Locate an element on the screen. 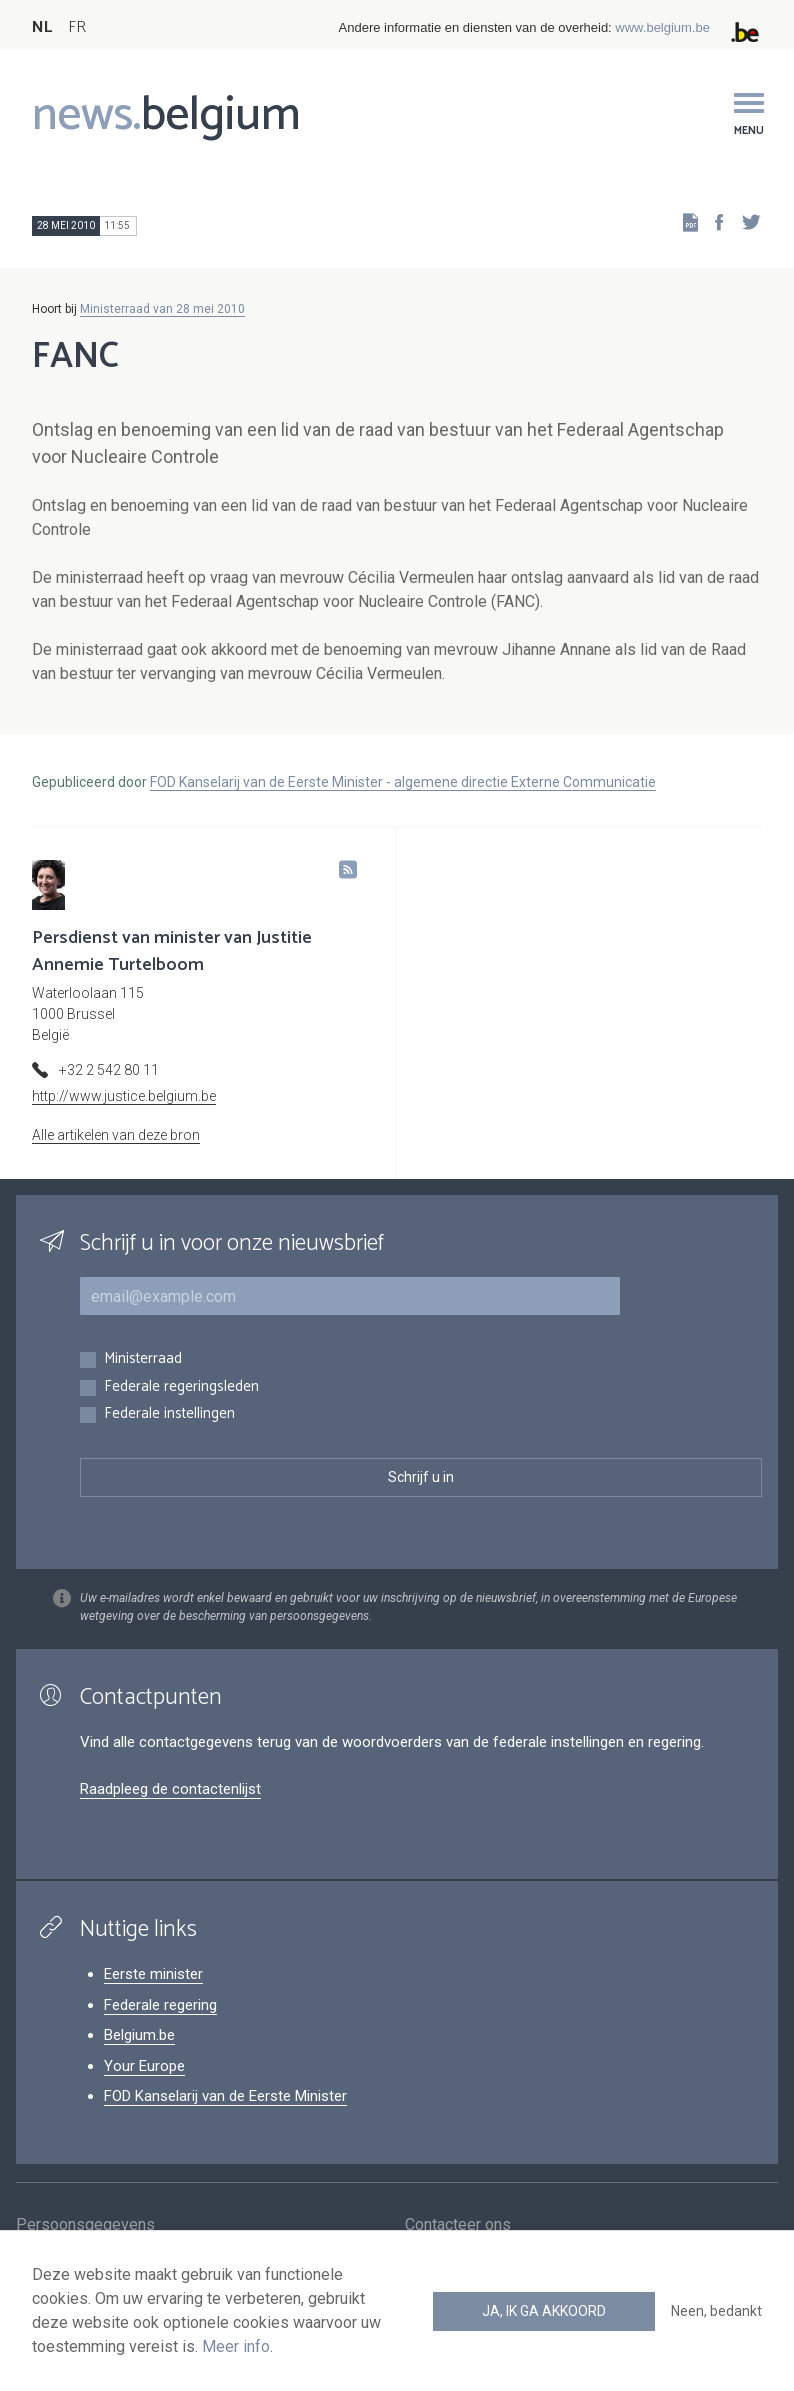  Federale regering is located at coordinates (160, 2005).